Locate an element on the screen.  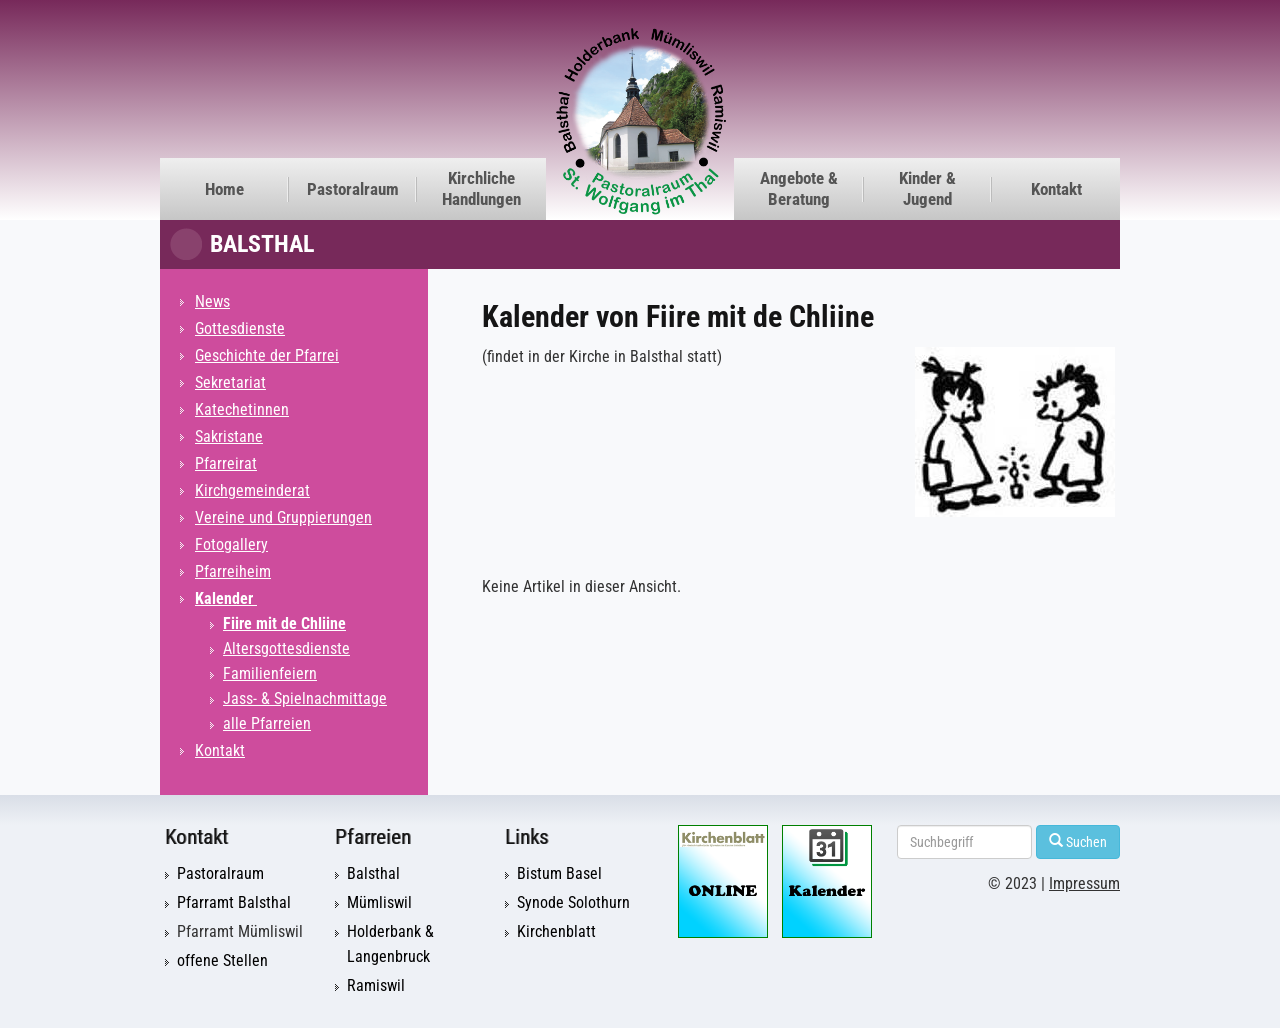
Gottesdienste is located at coordinates (240, 328).